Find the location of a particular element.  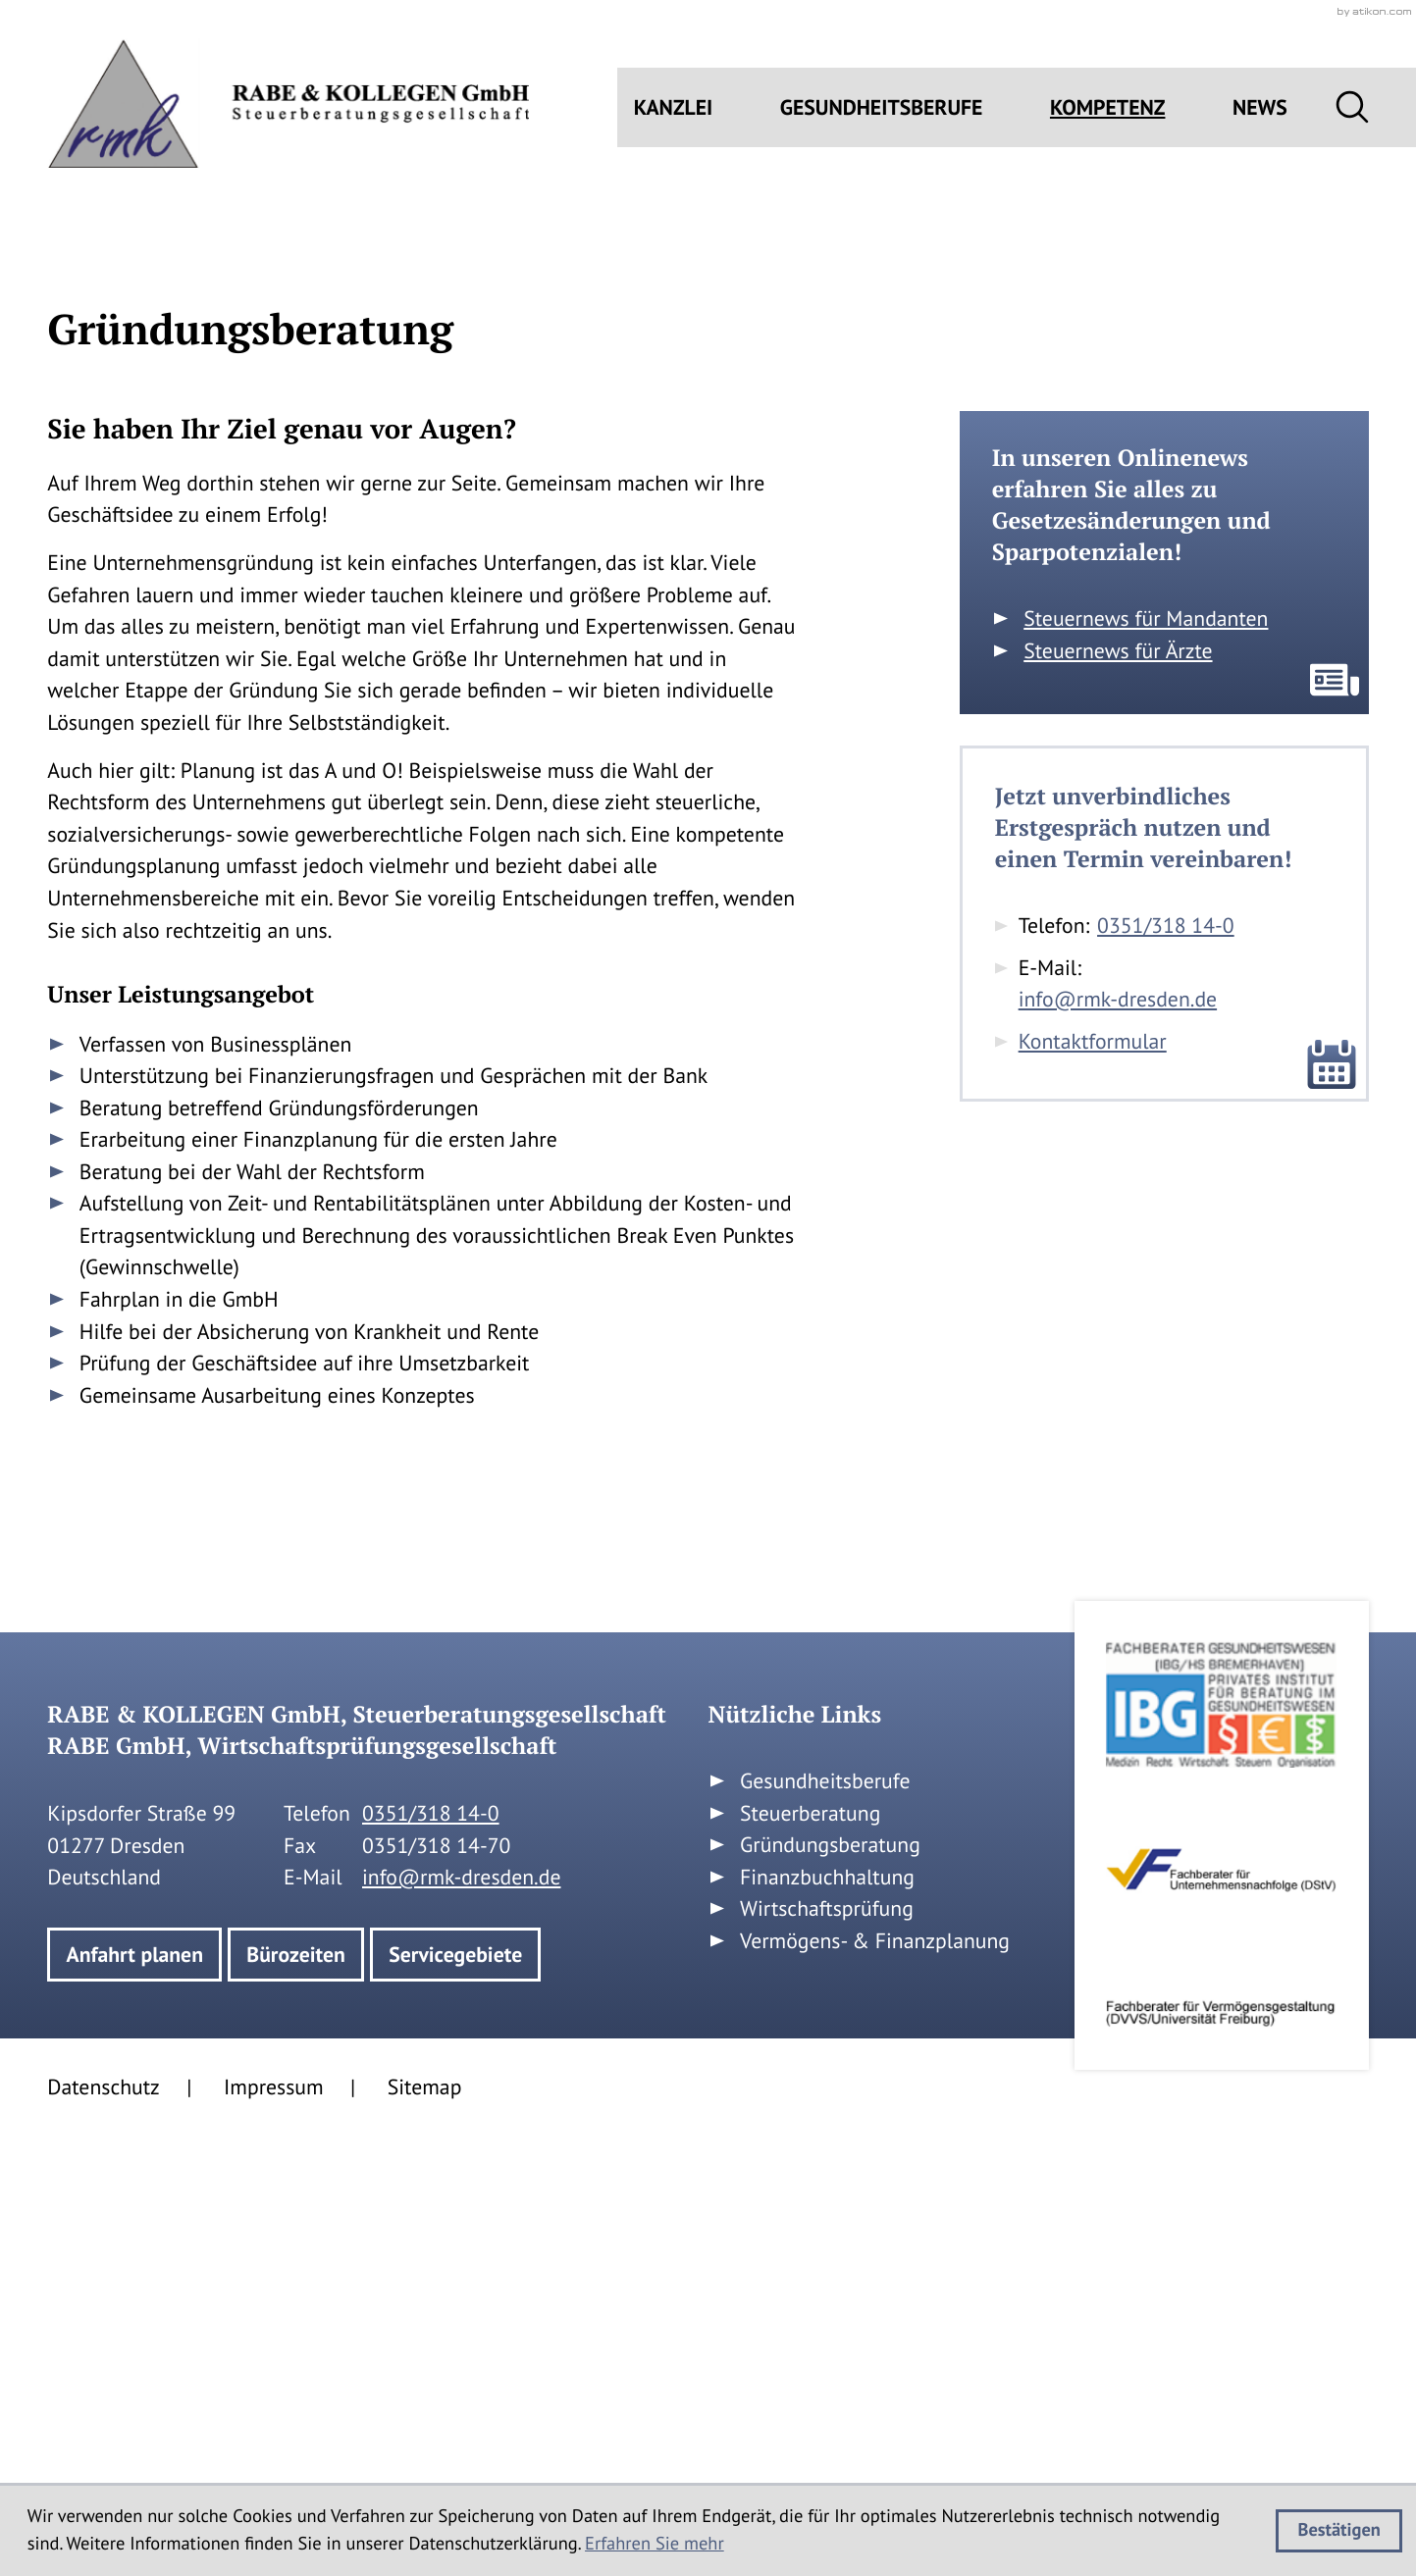

Finanzbuchhaltung is located at coordinates (827, 2318).